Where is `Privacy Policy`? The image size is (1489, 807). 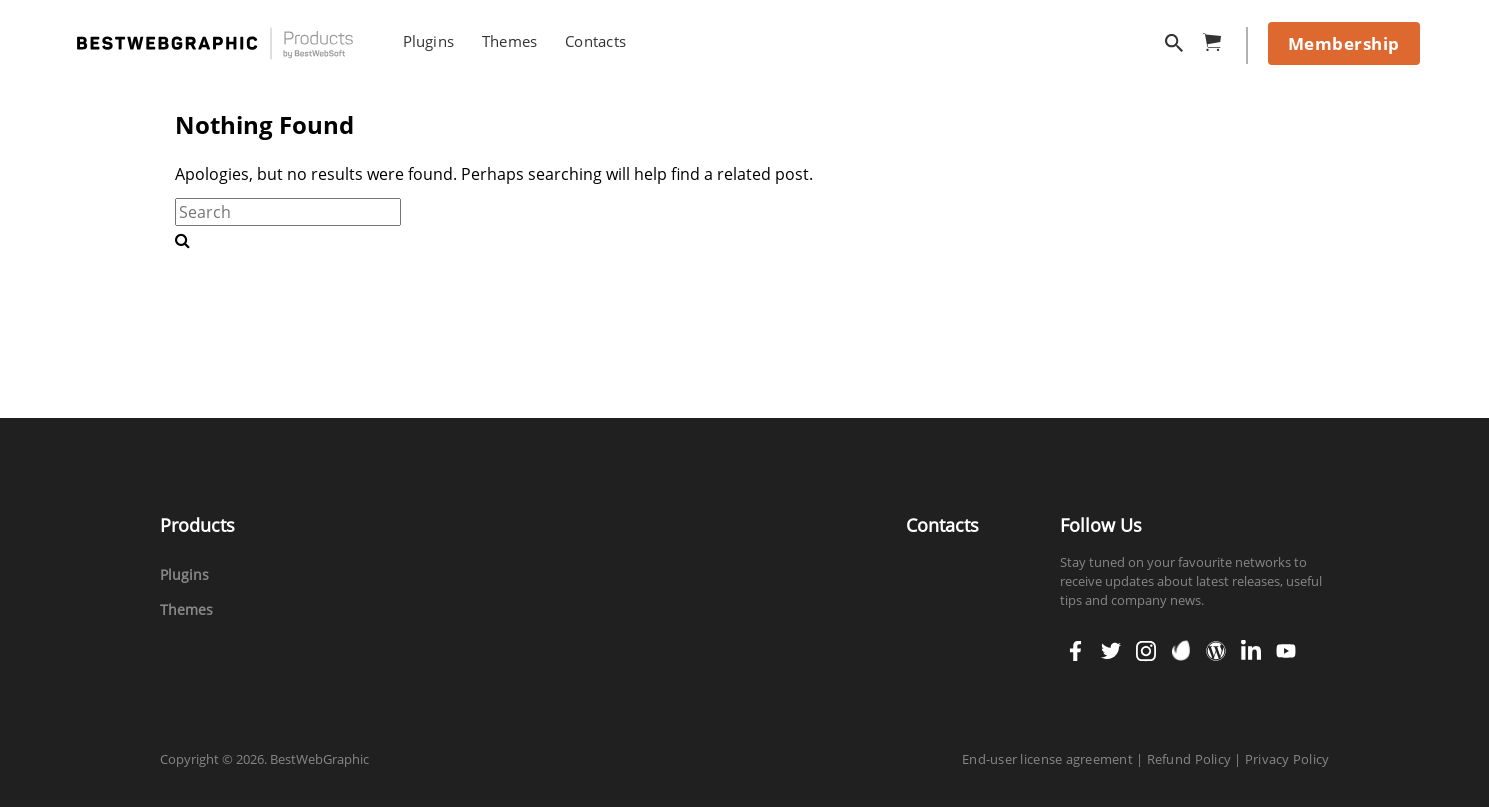
Privacy Policy is located at coordinates (1287, 759).